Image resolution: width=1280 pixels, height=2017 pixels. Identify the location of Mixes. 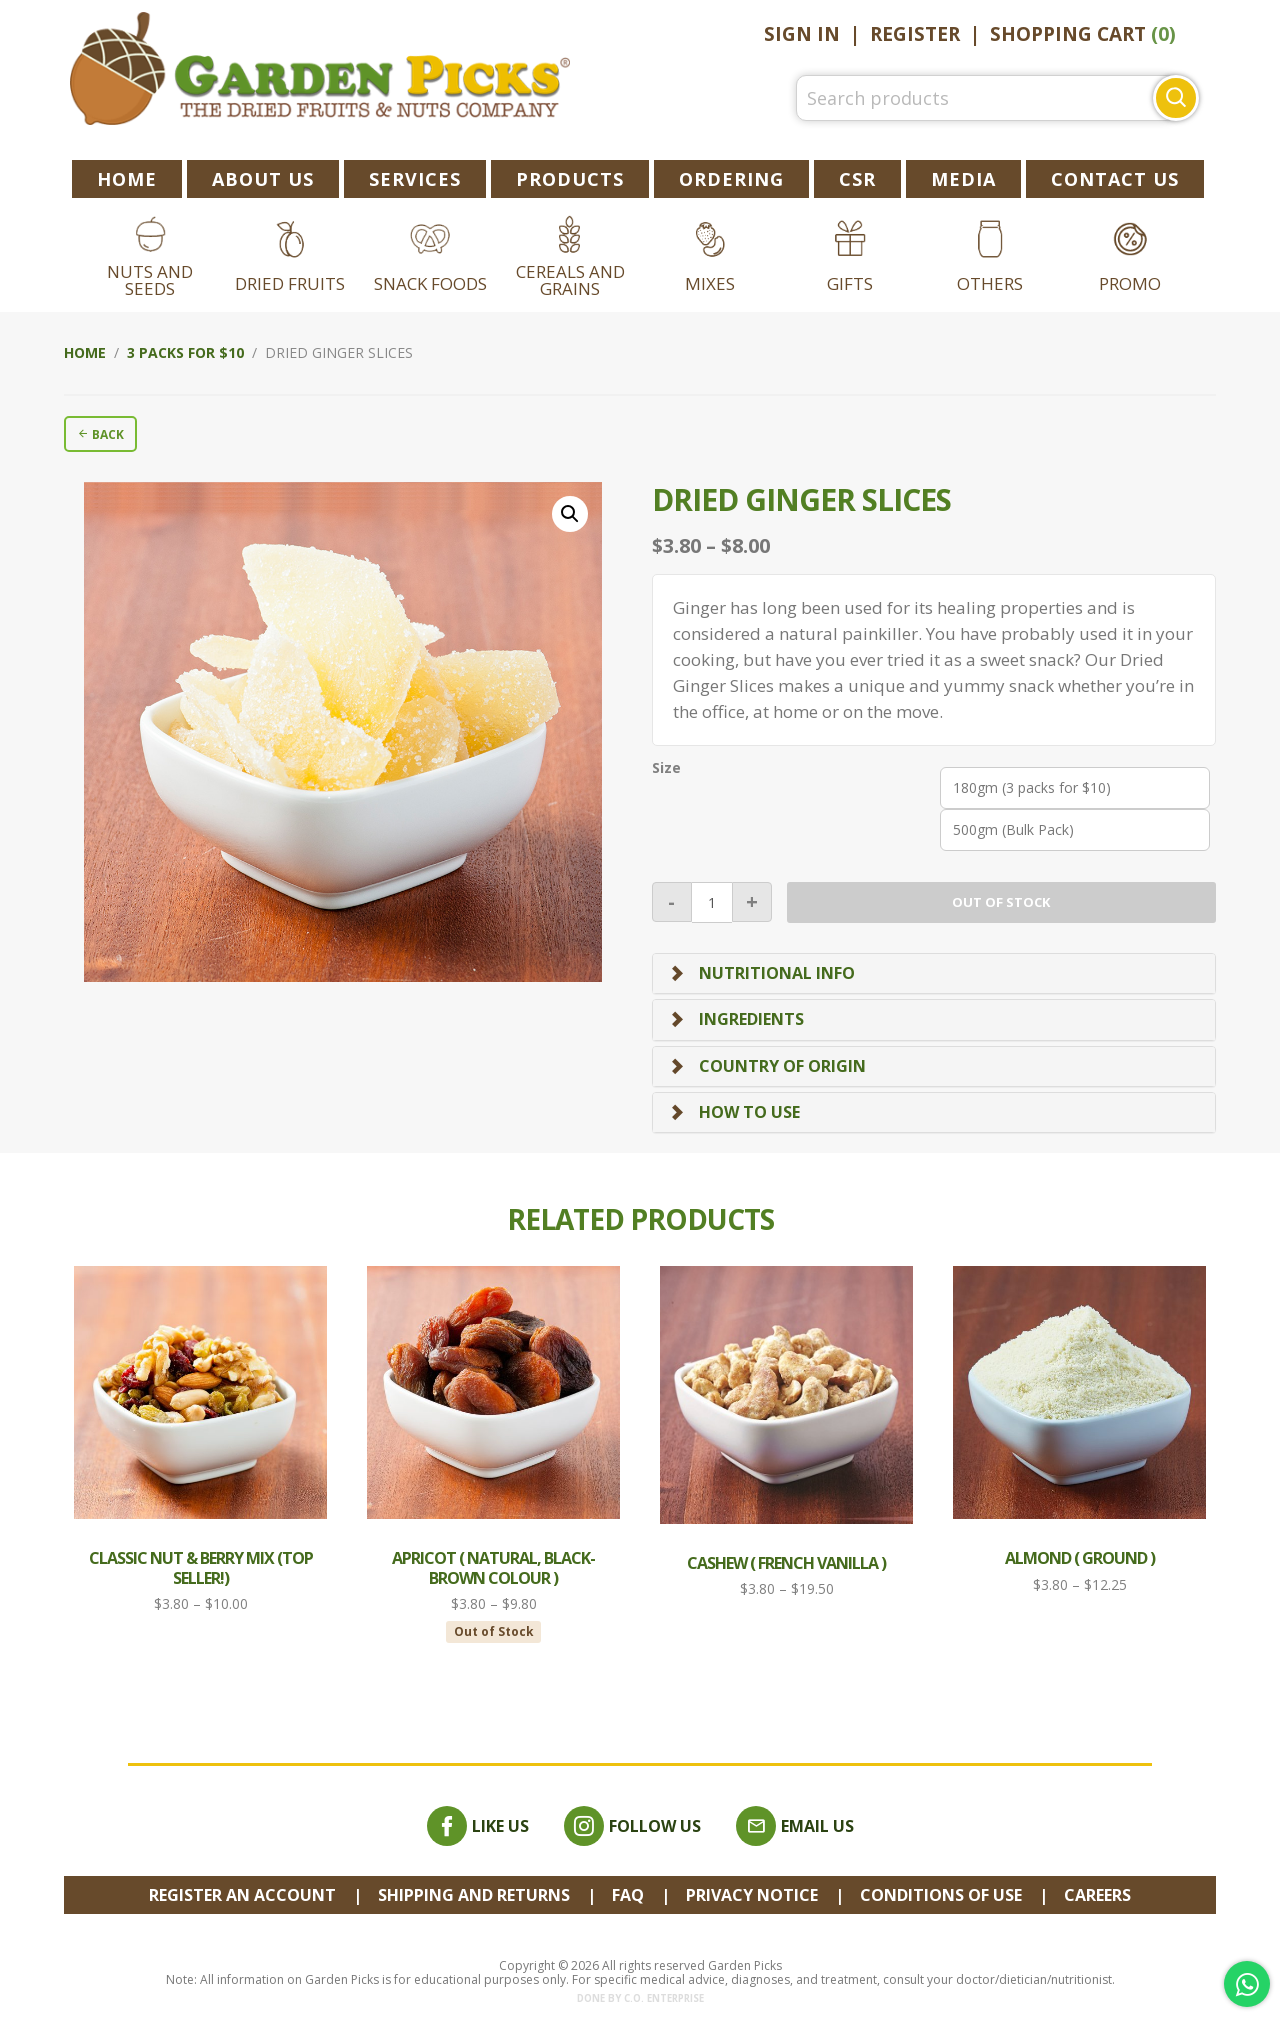
(710, 283).